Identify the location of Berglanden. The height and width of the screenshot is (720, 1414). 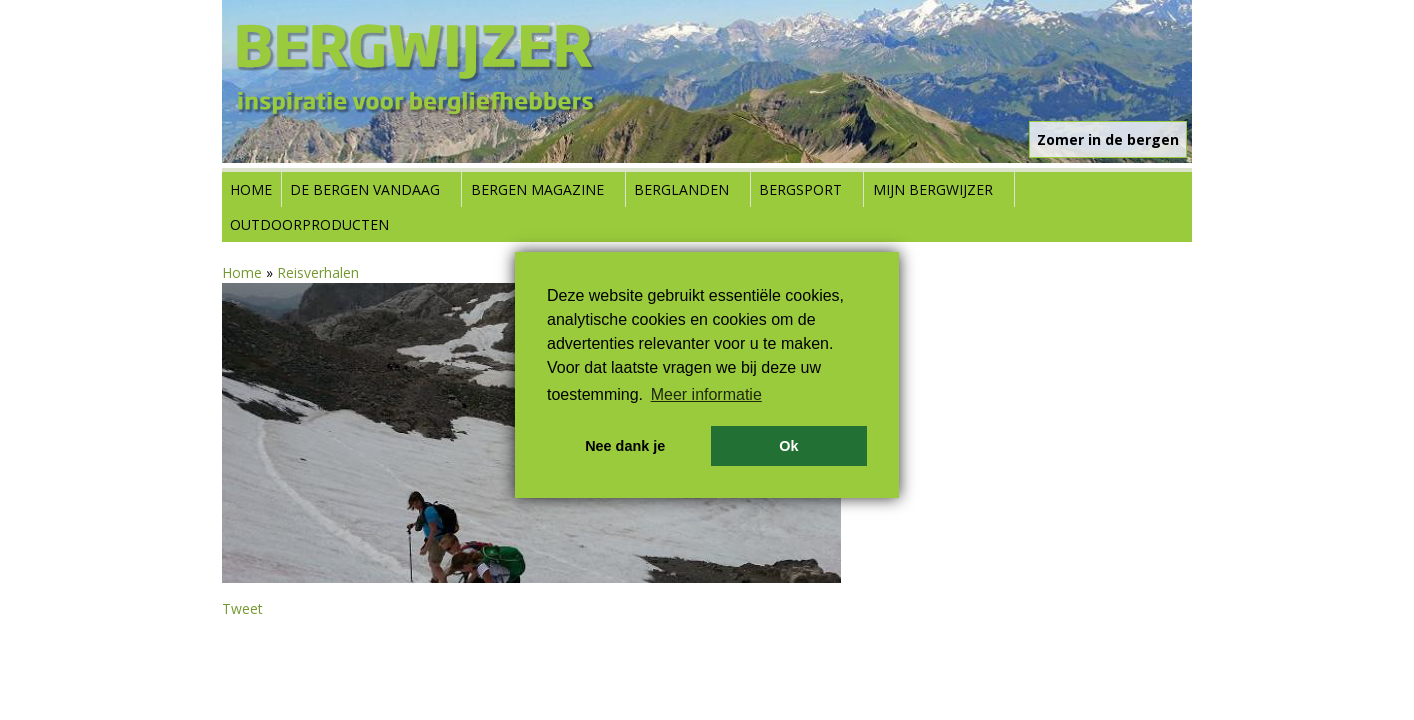
(681, 189).